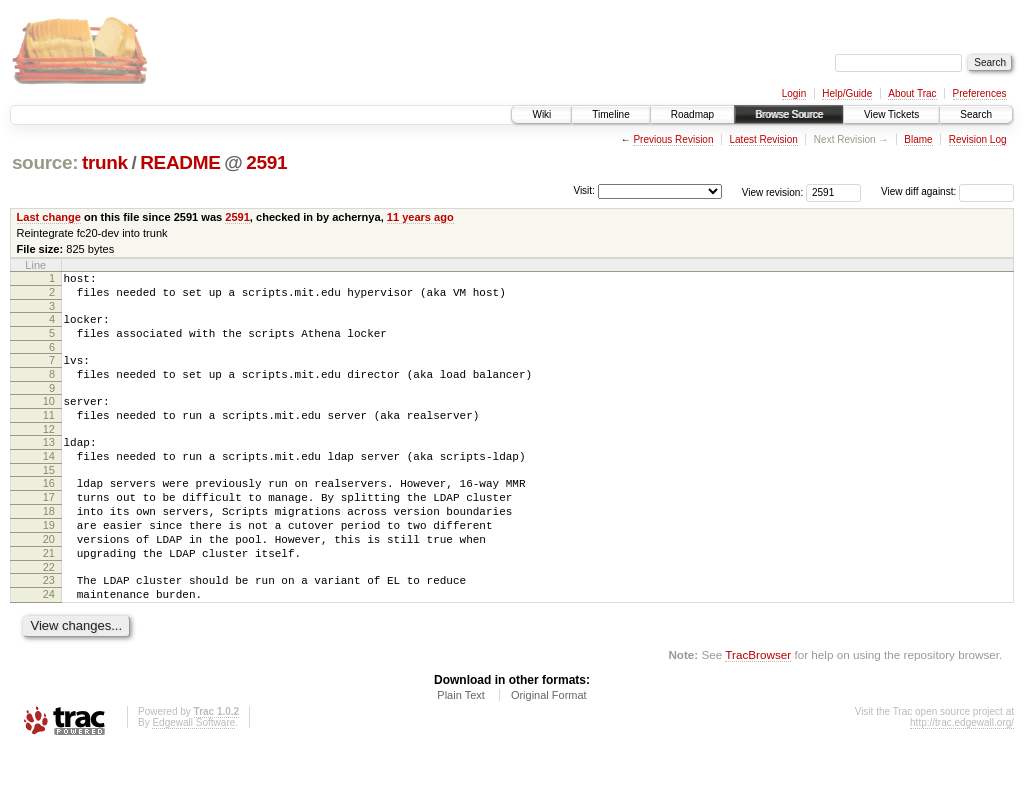 This screenshot has height=803, width=1024. I want to click on Roadmap, so click(692, 114).